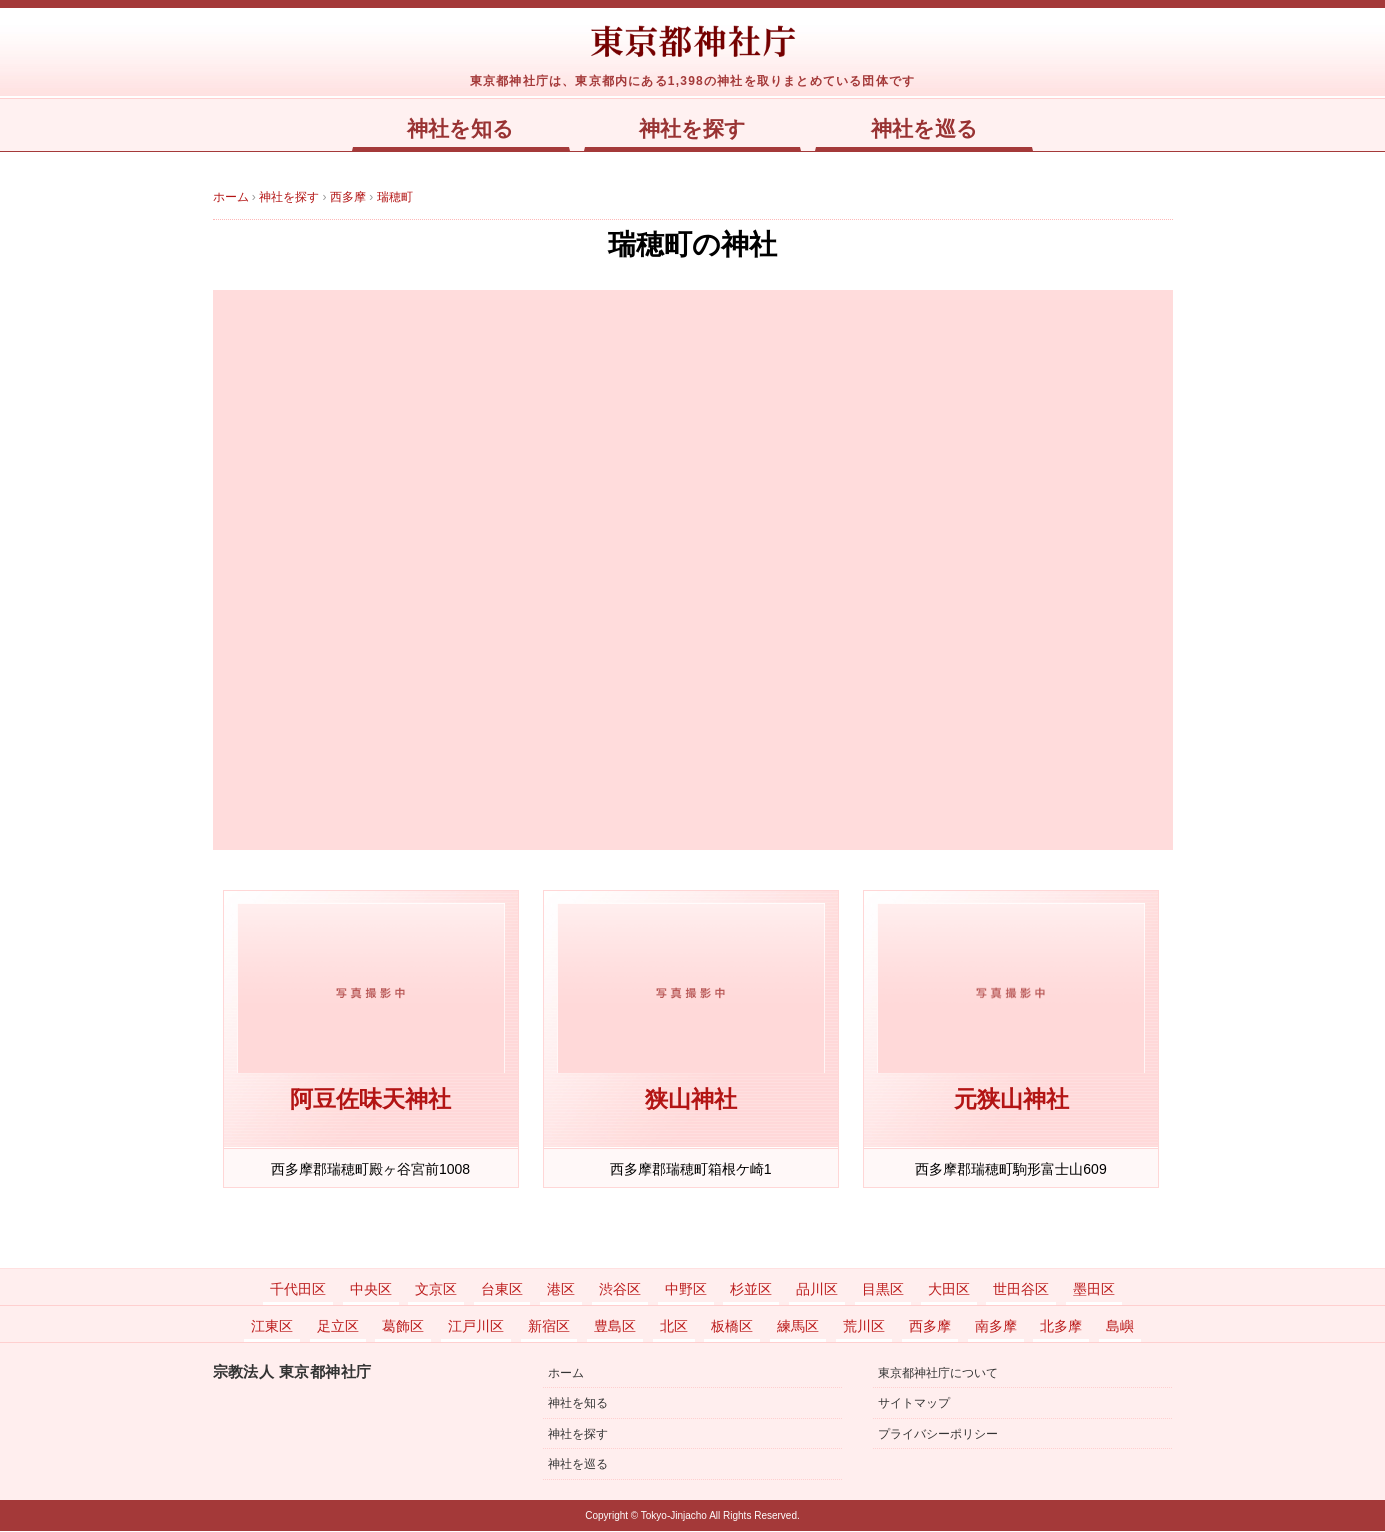  What do you see at coordinates (615, 1327) in the screenshot?
I see `豊島区` at bounding box center [615, 1327].